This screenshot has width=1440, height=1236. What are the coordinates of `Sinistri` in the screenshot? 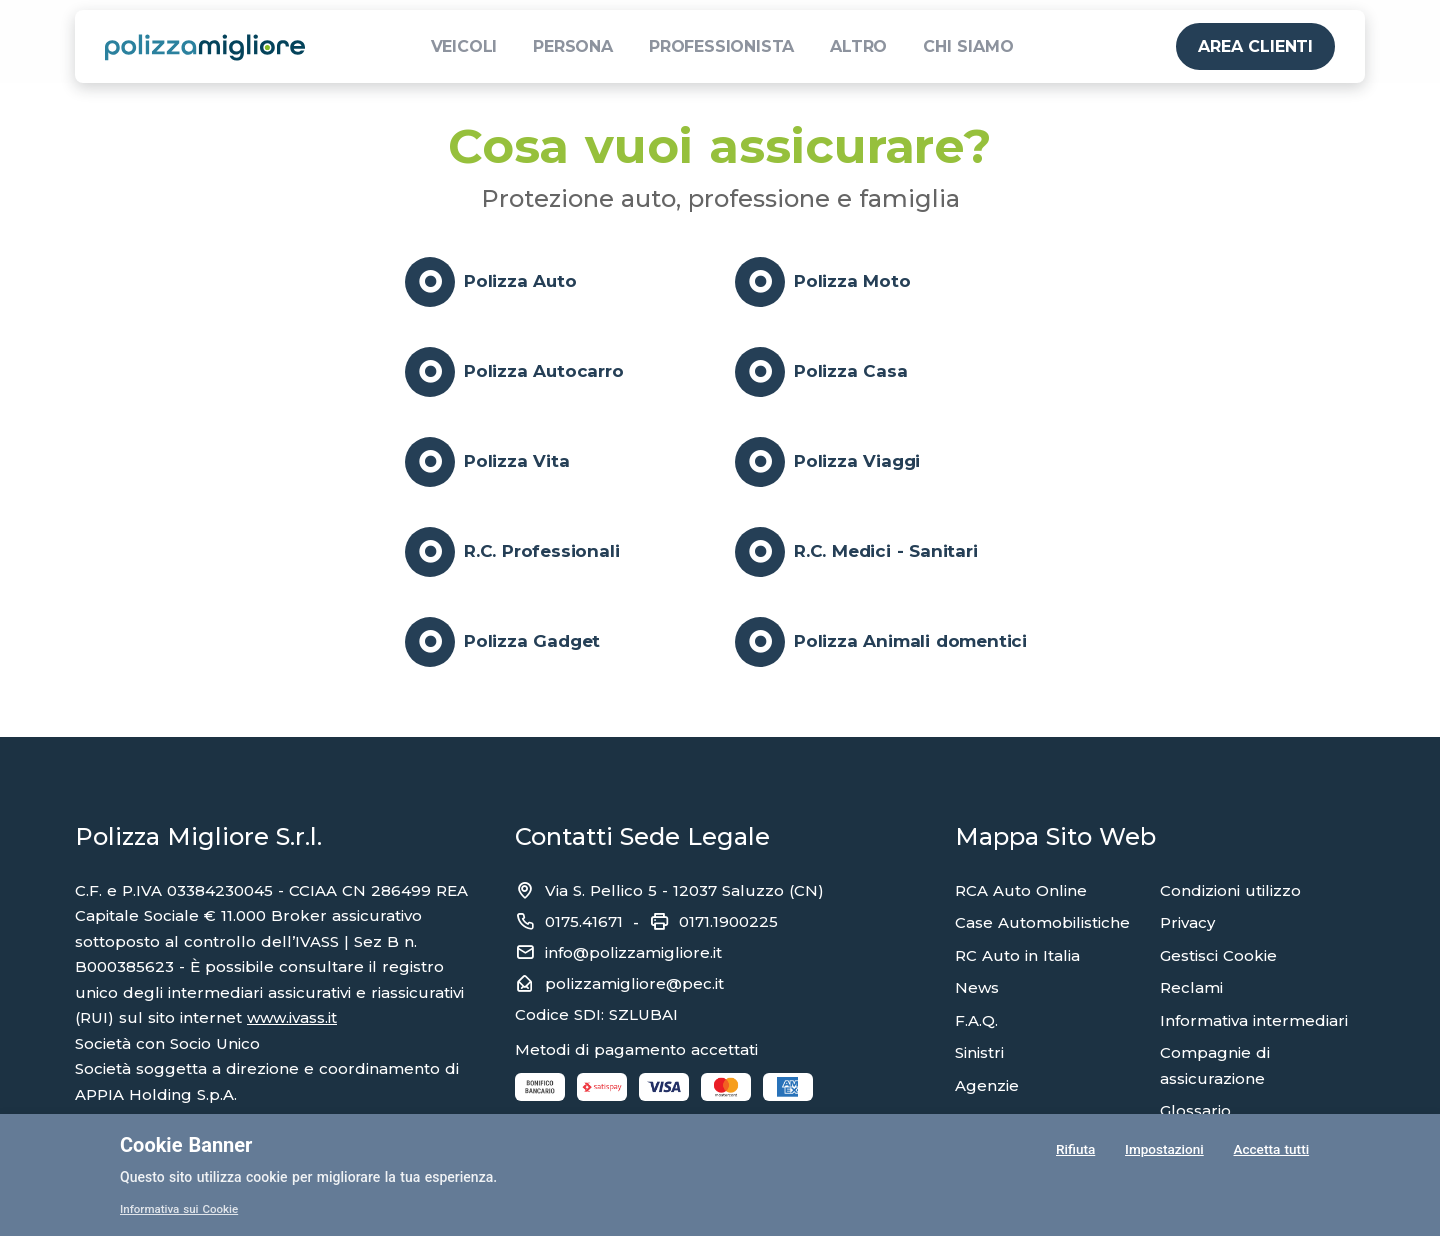 It's located at (979, 1052).